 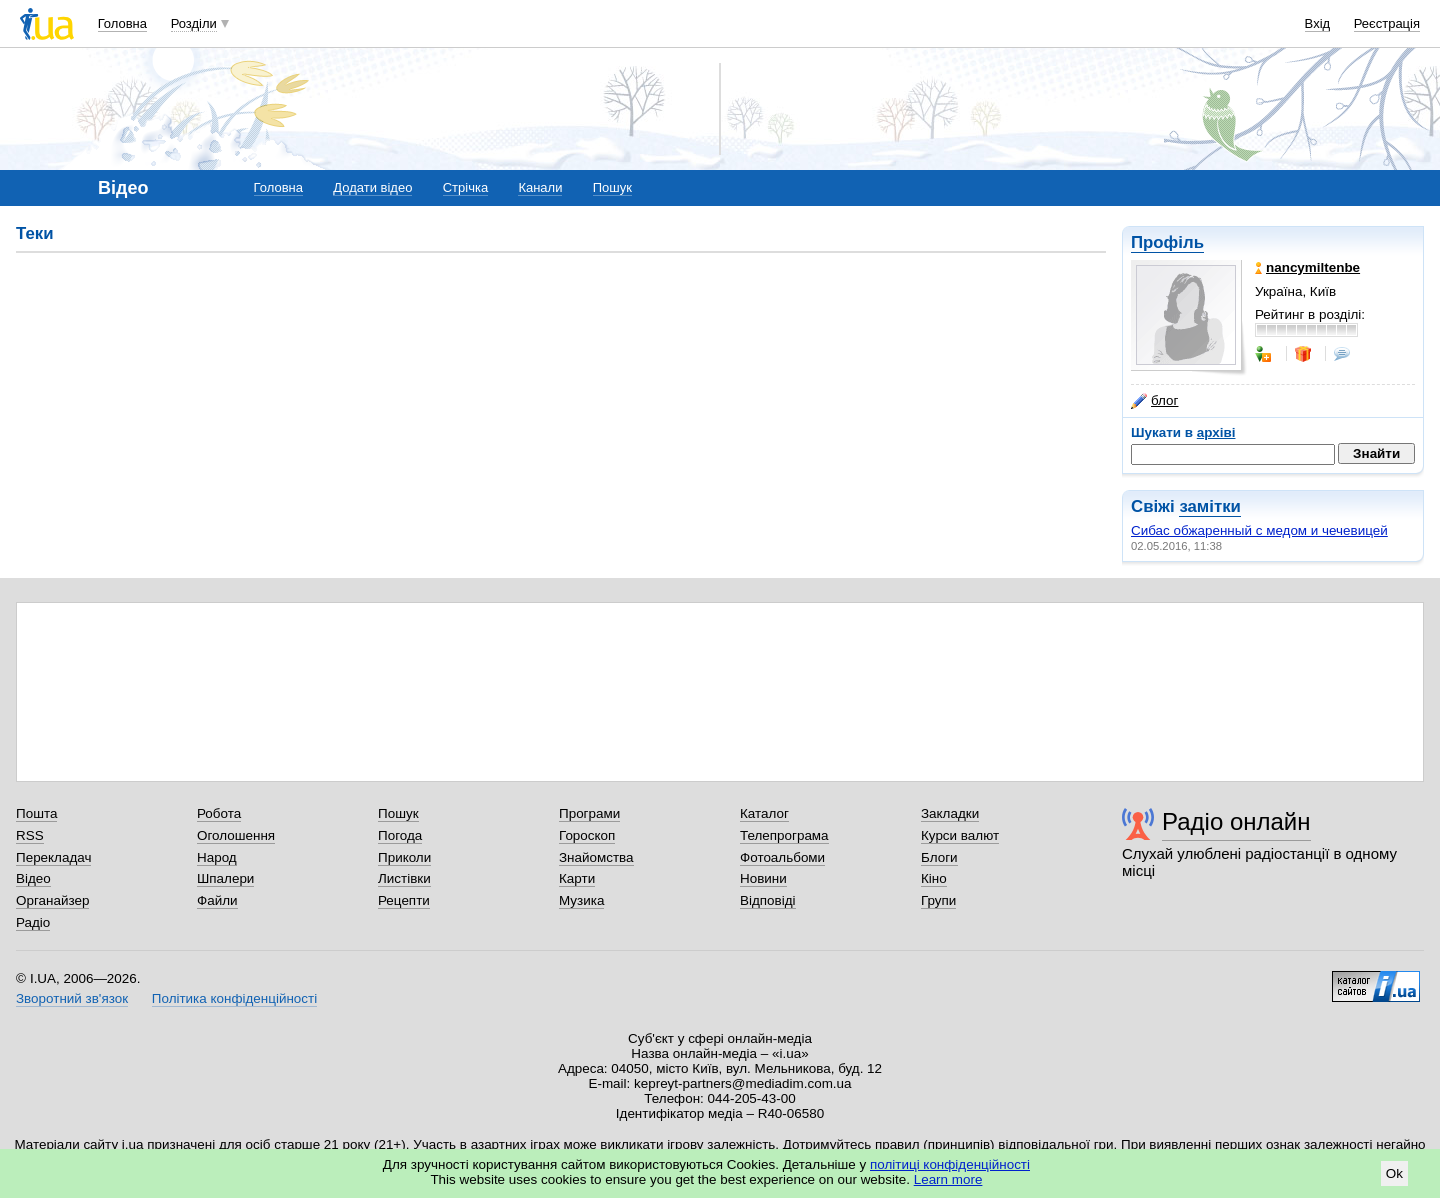 I want to click on Зворотний зв'язок, so click(x=72, y=998).